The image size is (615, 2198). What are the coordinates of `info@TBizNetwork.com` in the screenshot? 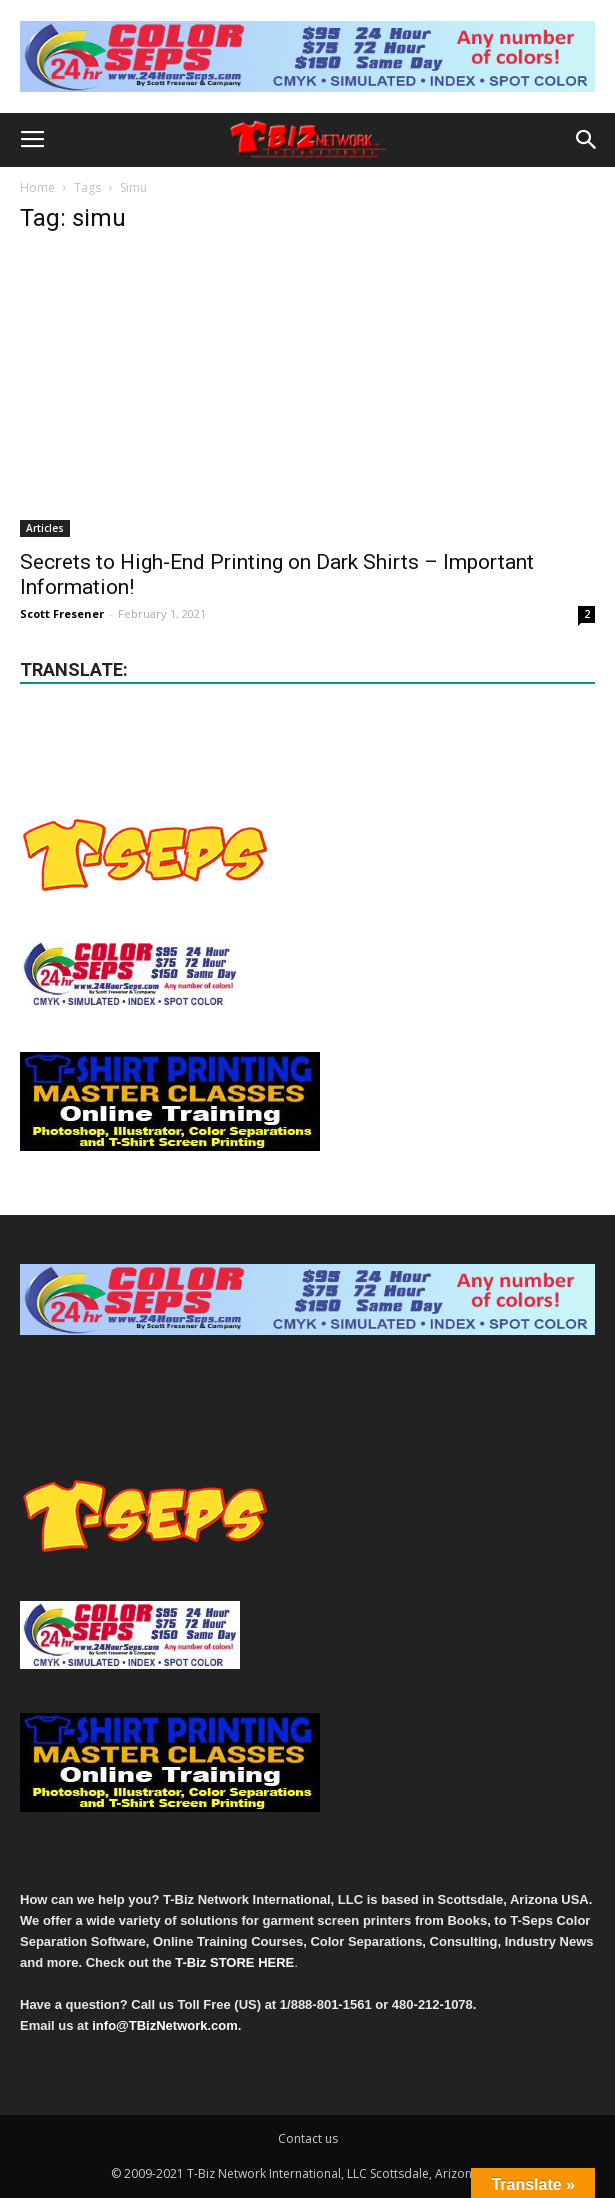 It's located at (165, 2025).